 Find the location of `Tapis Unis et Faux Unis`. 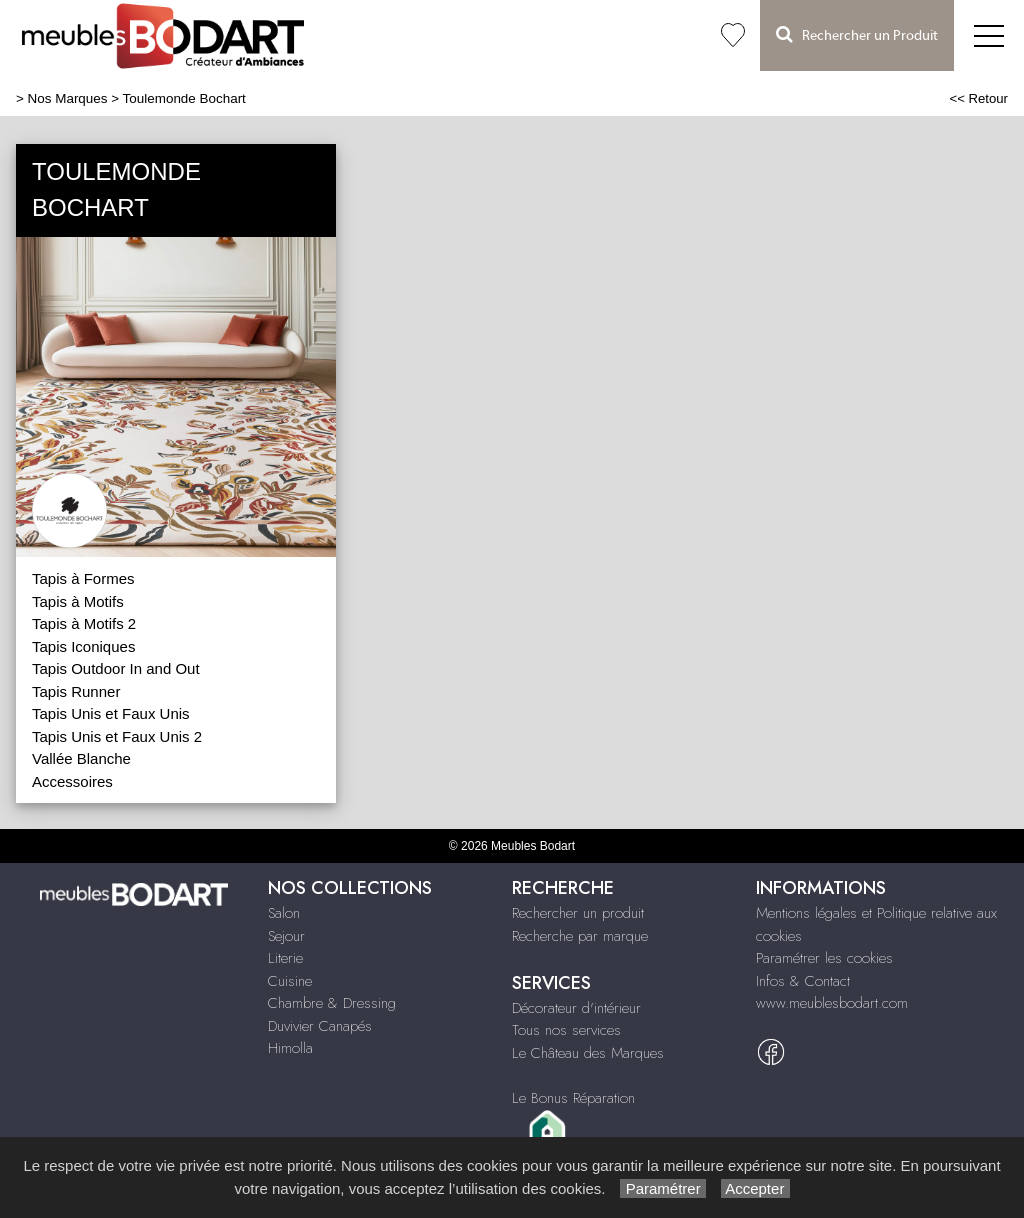

Tapis Unis et Faux Unis is located at coordinates (111, 713).